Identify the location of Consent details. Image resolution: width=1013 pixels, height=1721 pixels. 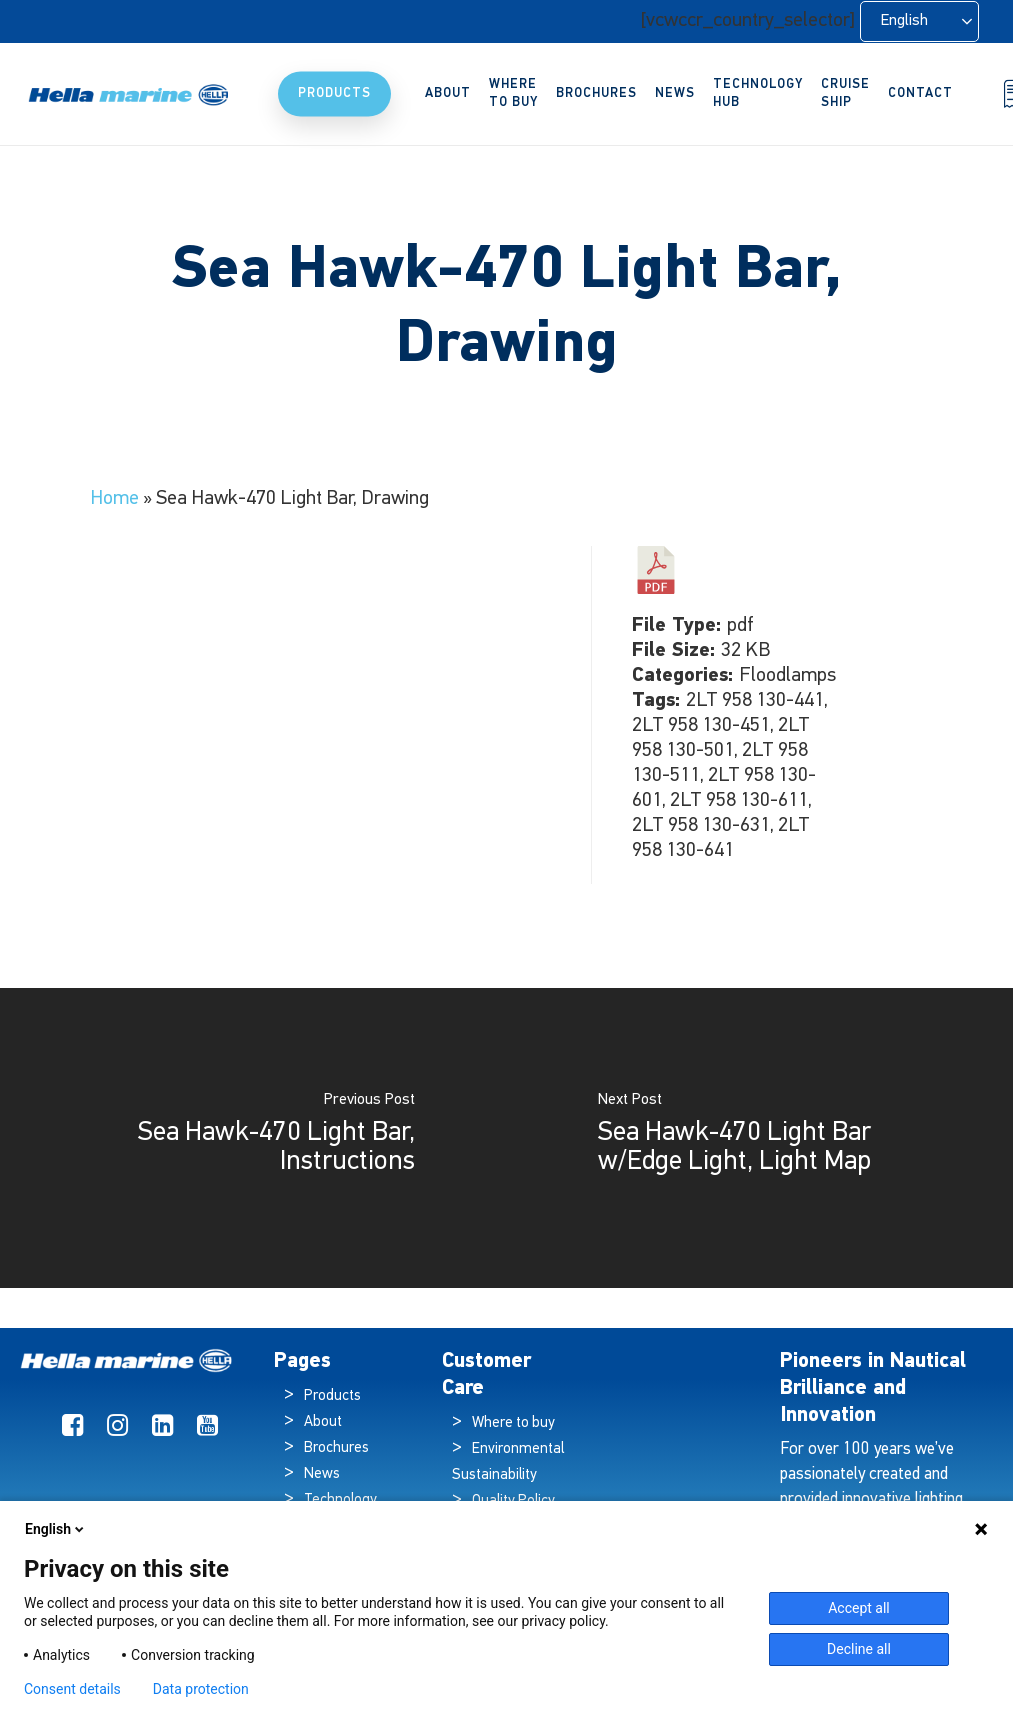
(72, 1689).